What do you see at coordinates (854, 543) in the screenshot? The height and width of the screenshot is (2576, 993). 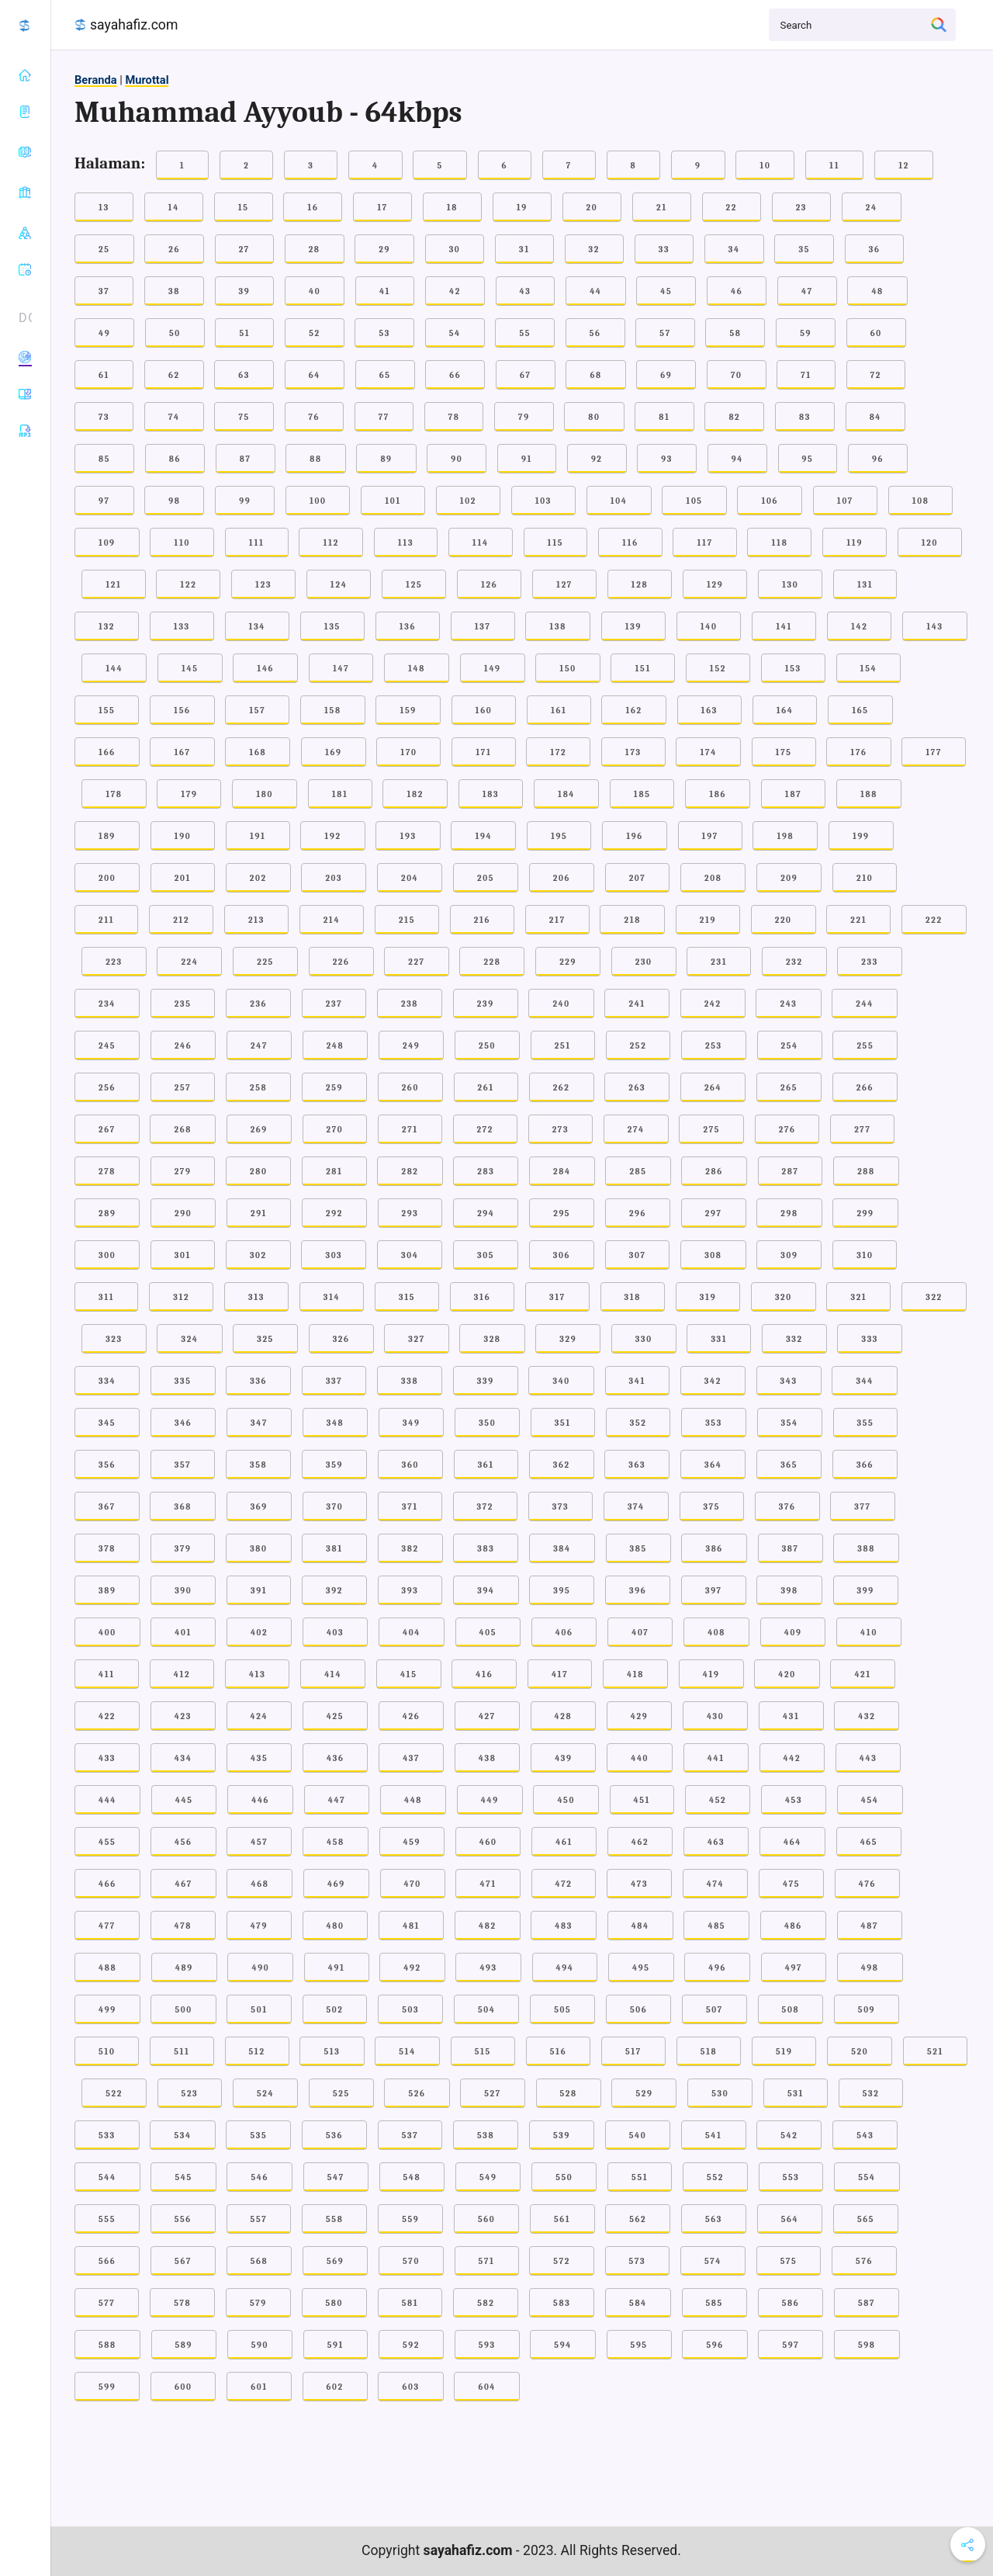 I see `119` at bounding box center [854, 543].